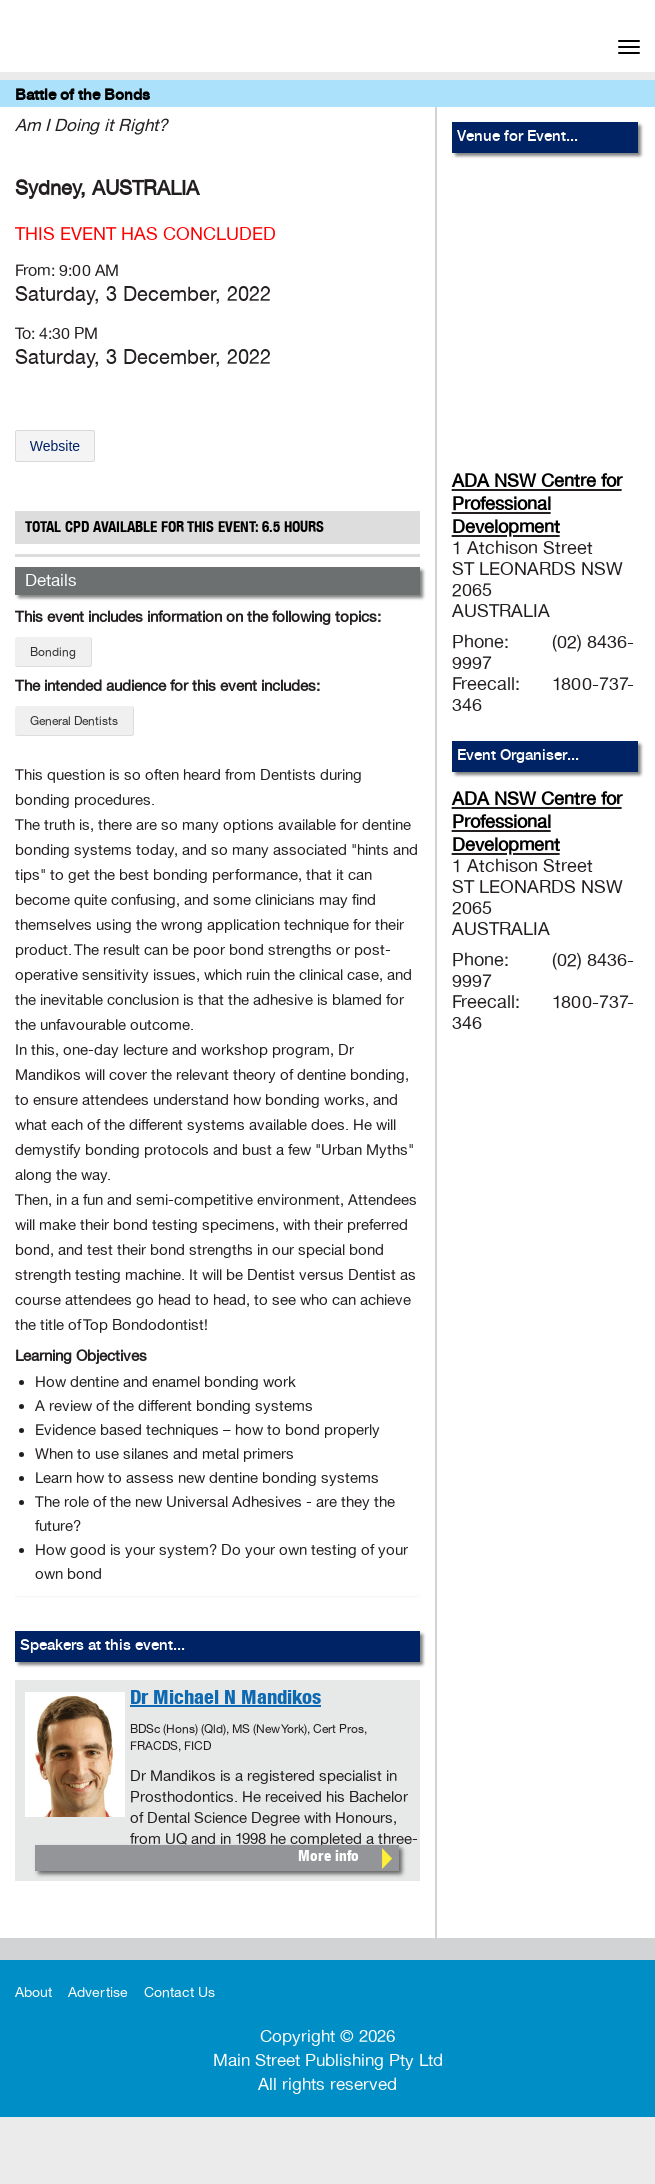 The image size is (655, 2184). I want to click on Website, so click(55, 446).